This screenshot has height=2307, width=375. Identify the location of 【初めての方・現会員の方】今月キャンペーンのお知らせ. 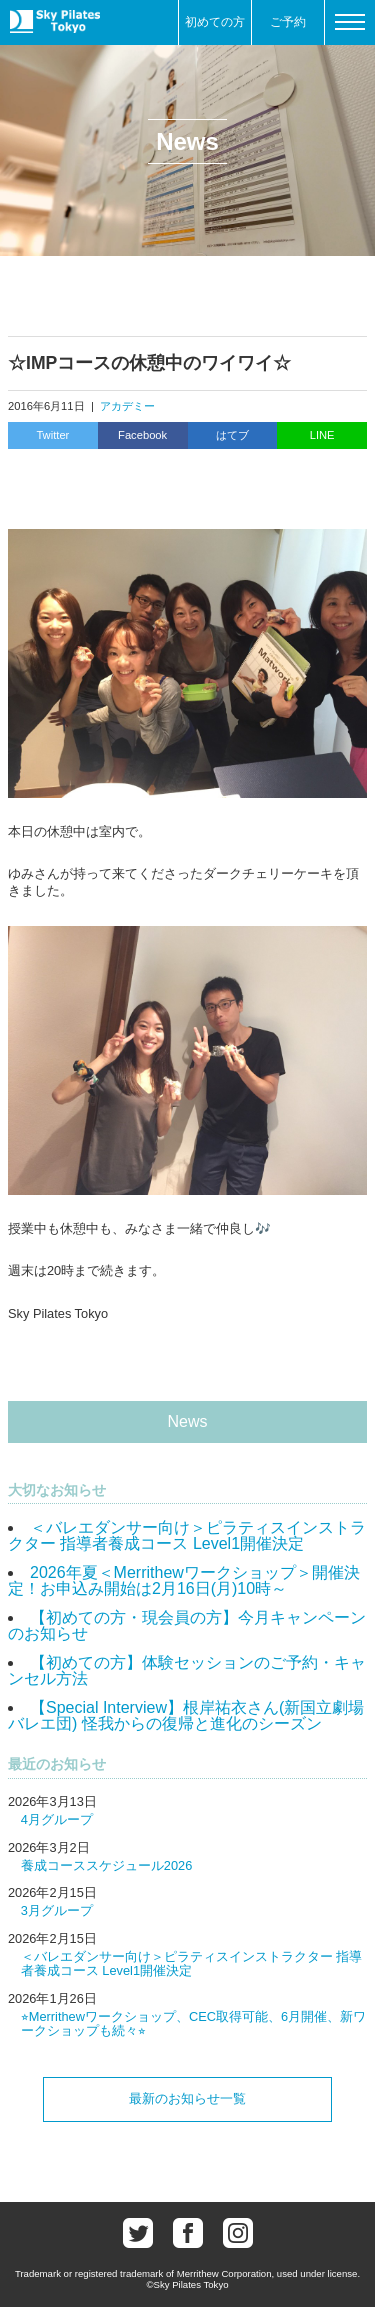
(187, 1625).